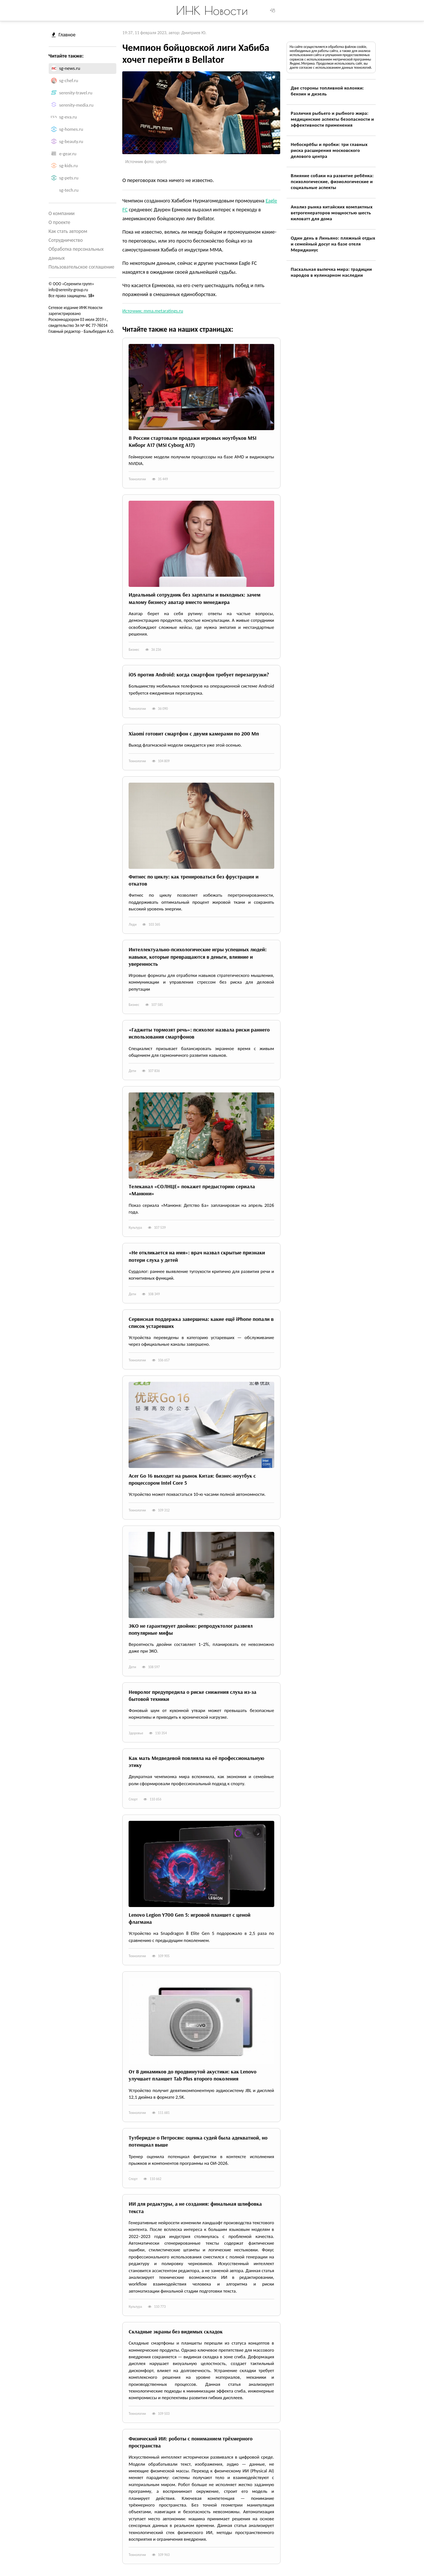 The height and width of the screenshot is (2576, 424). What do you see at coordinates (68, 165) in the screenshot?
I see `sg-kids.ru` at bounding box center [68, 165].